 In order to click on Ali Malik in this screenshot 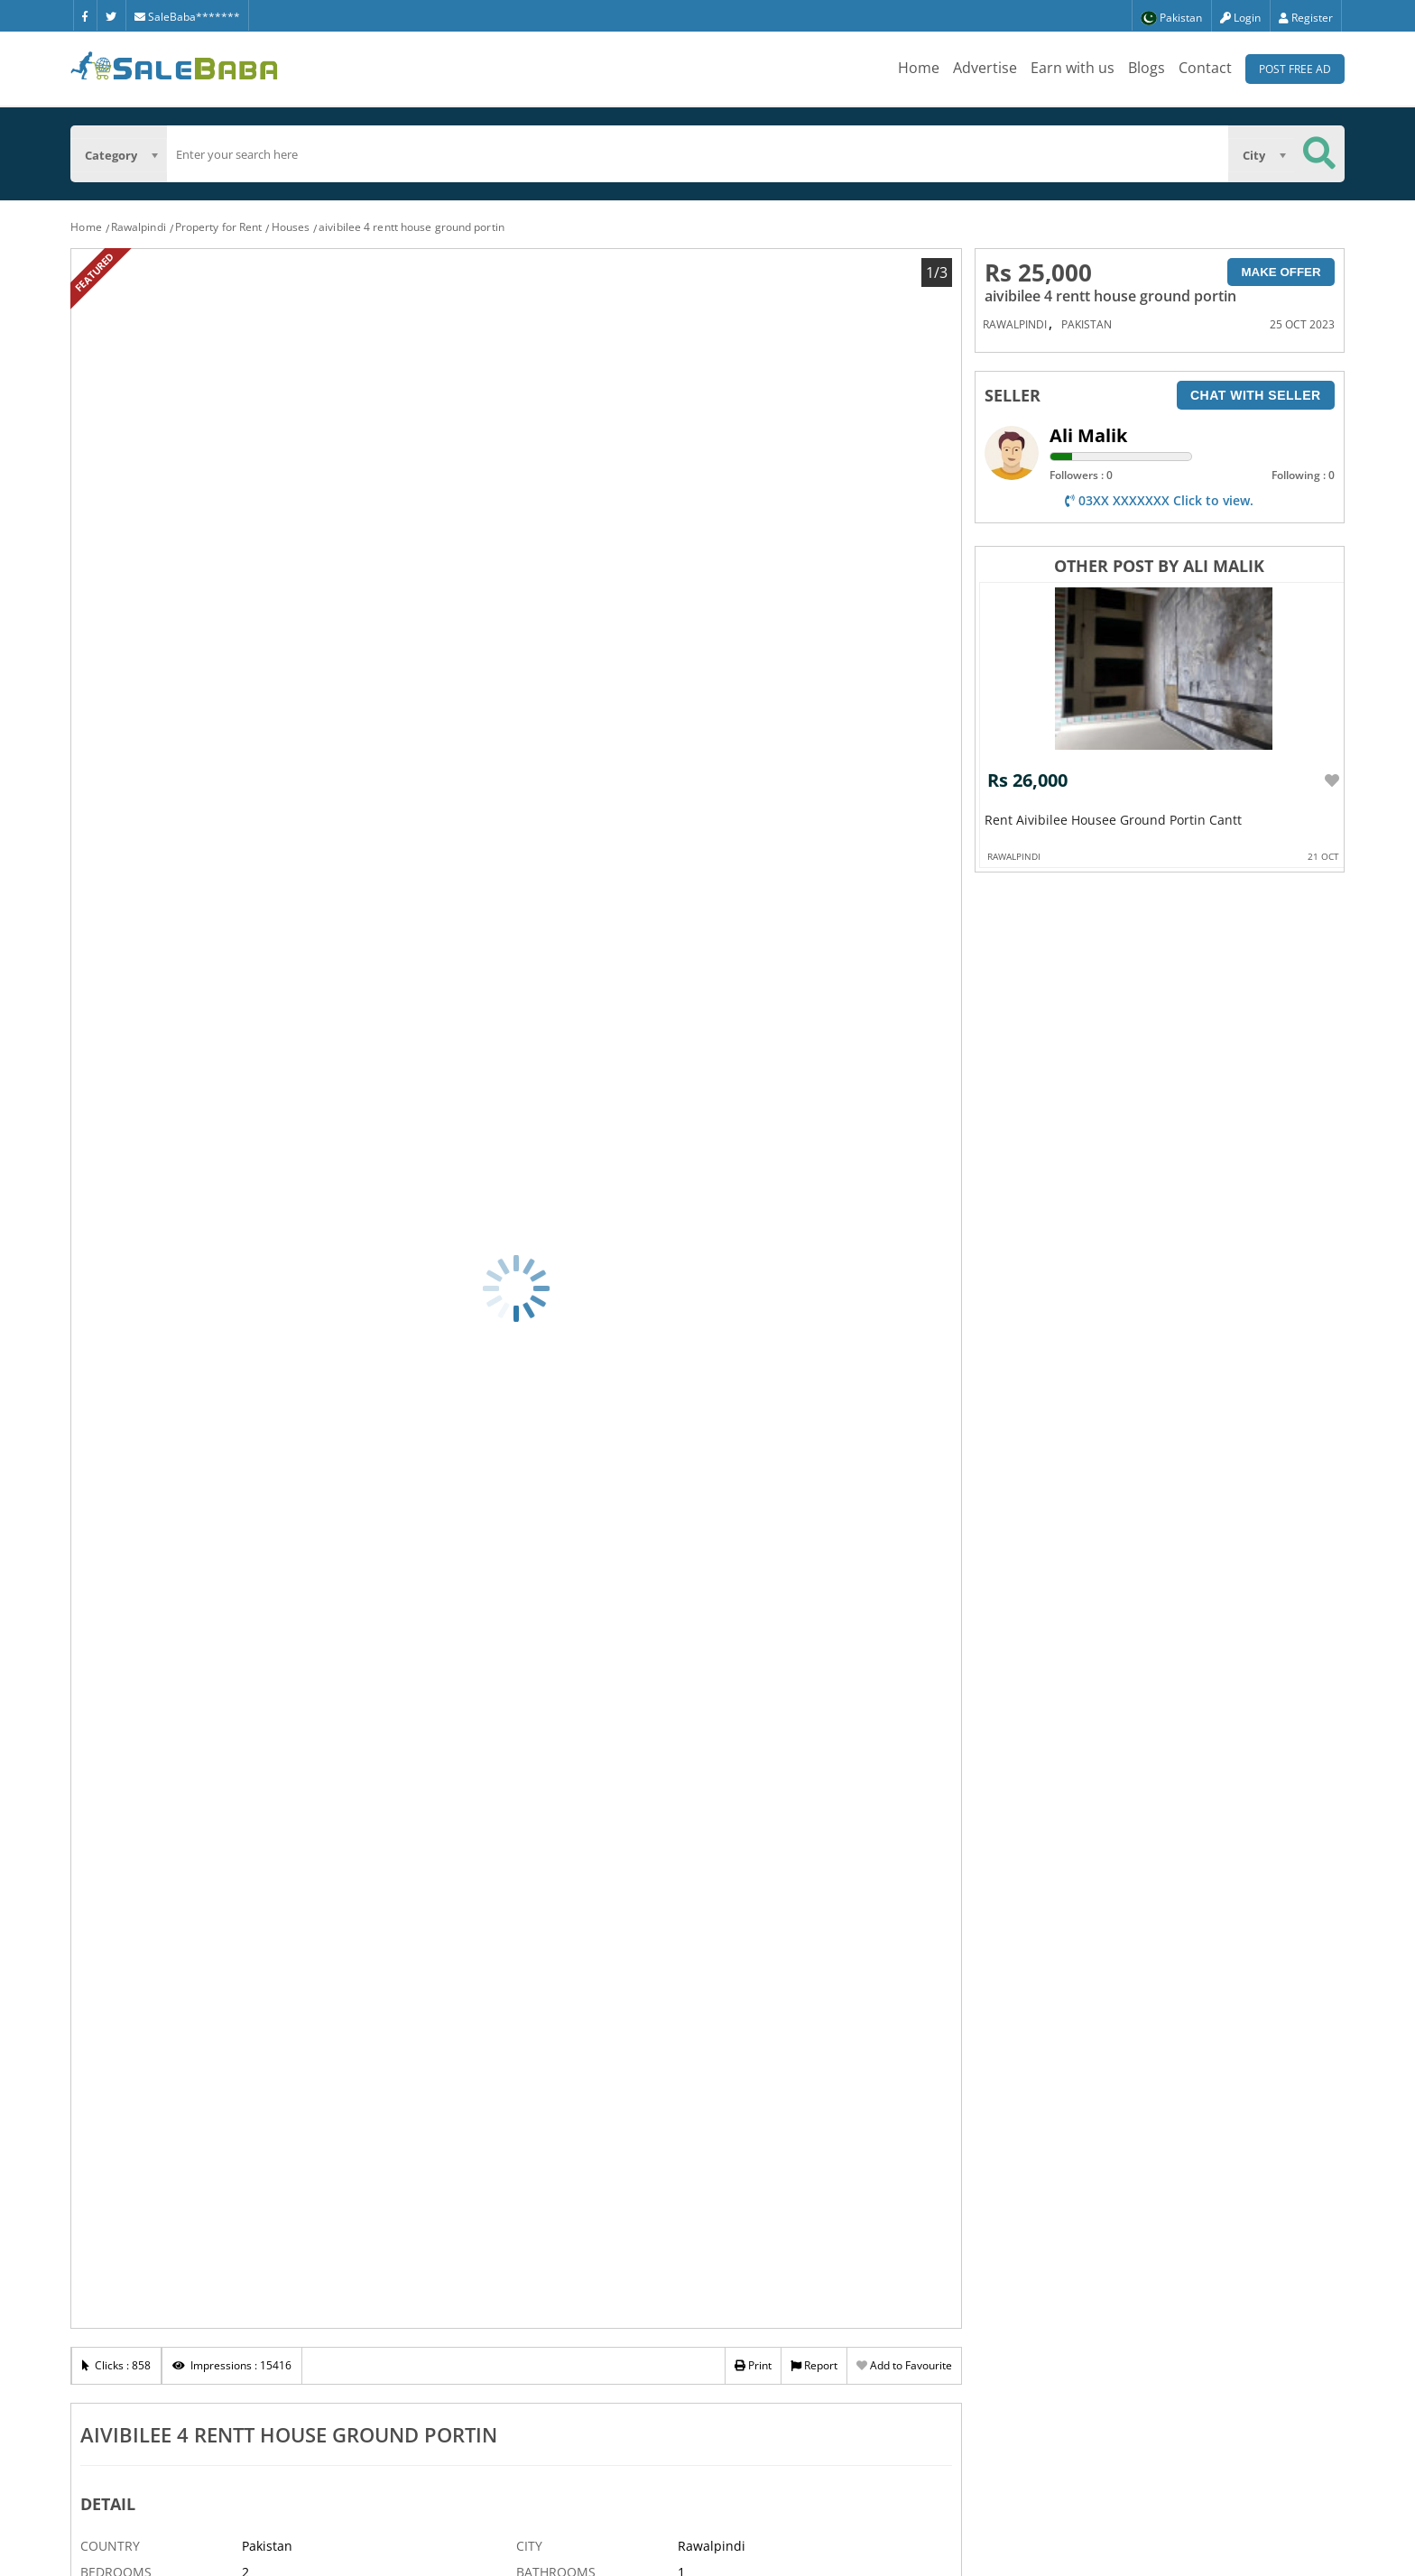, I will do `click(1088, 435)`.